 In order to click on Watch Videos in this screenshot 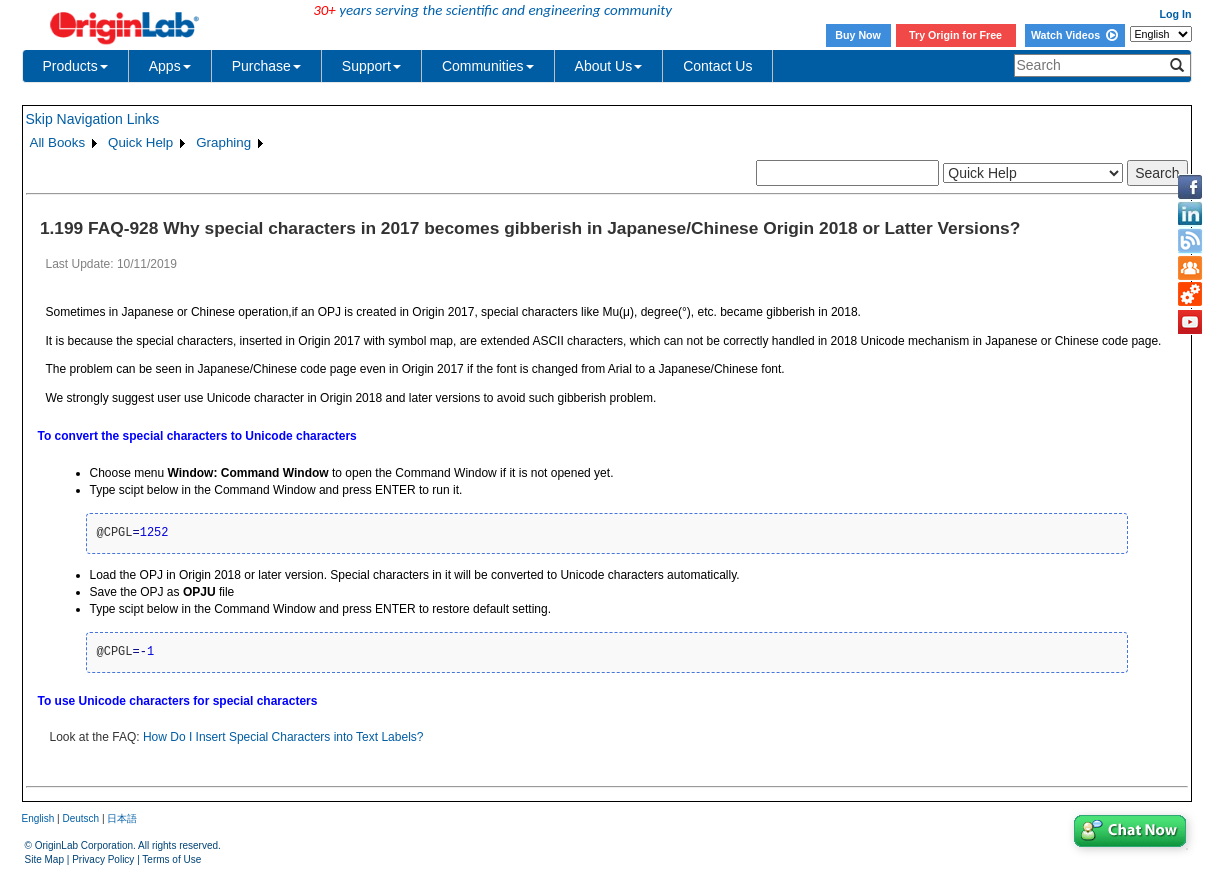, I will do `click(1074, 35)`.